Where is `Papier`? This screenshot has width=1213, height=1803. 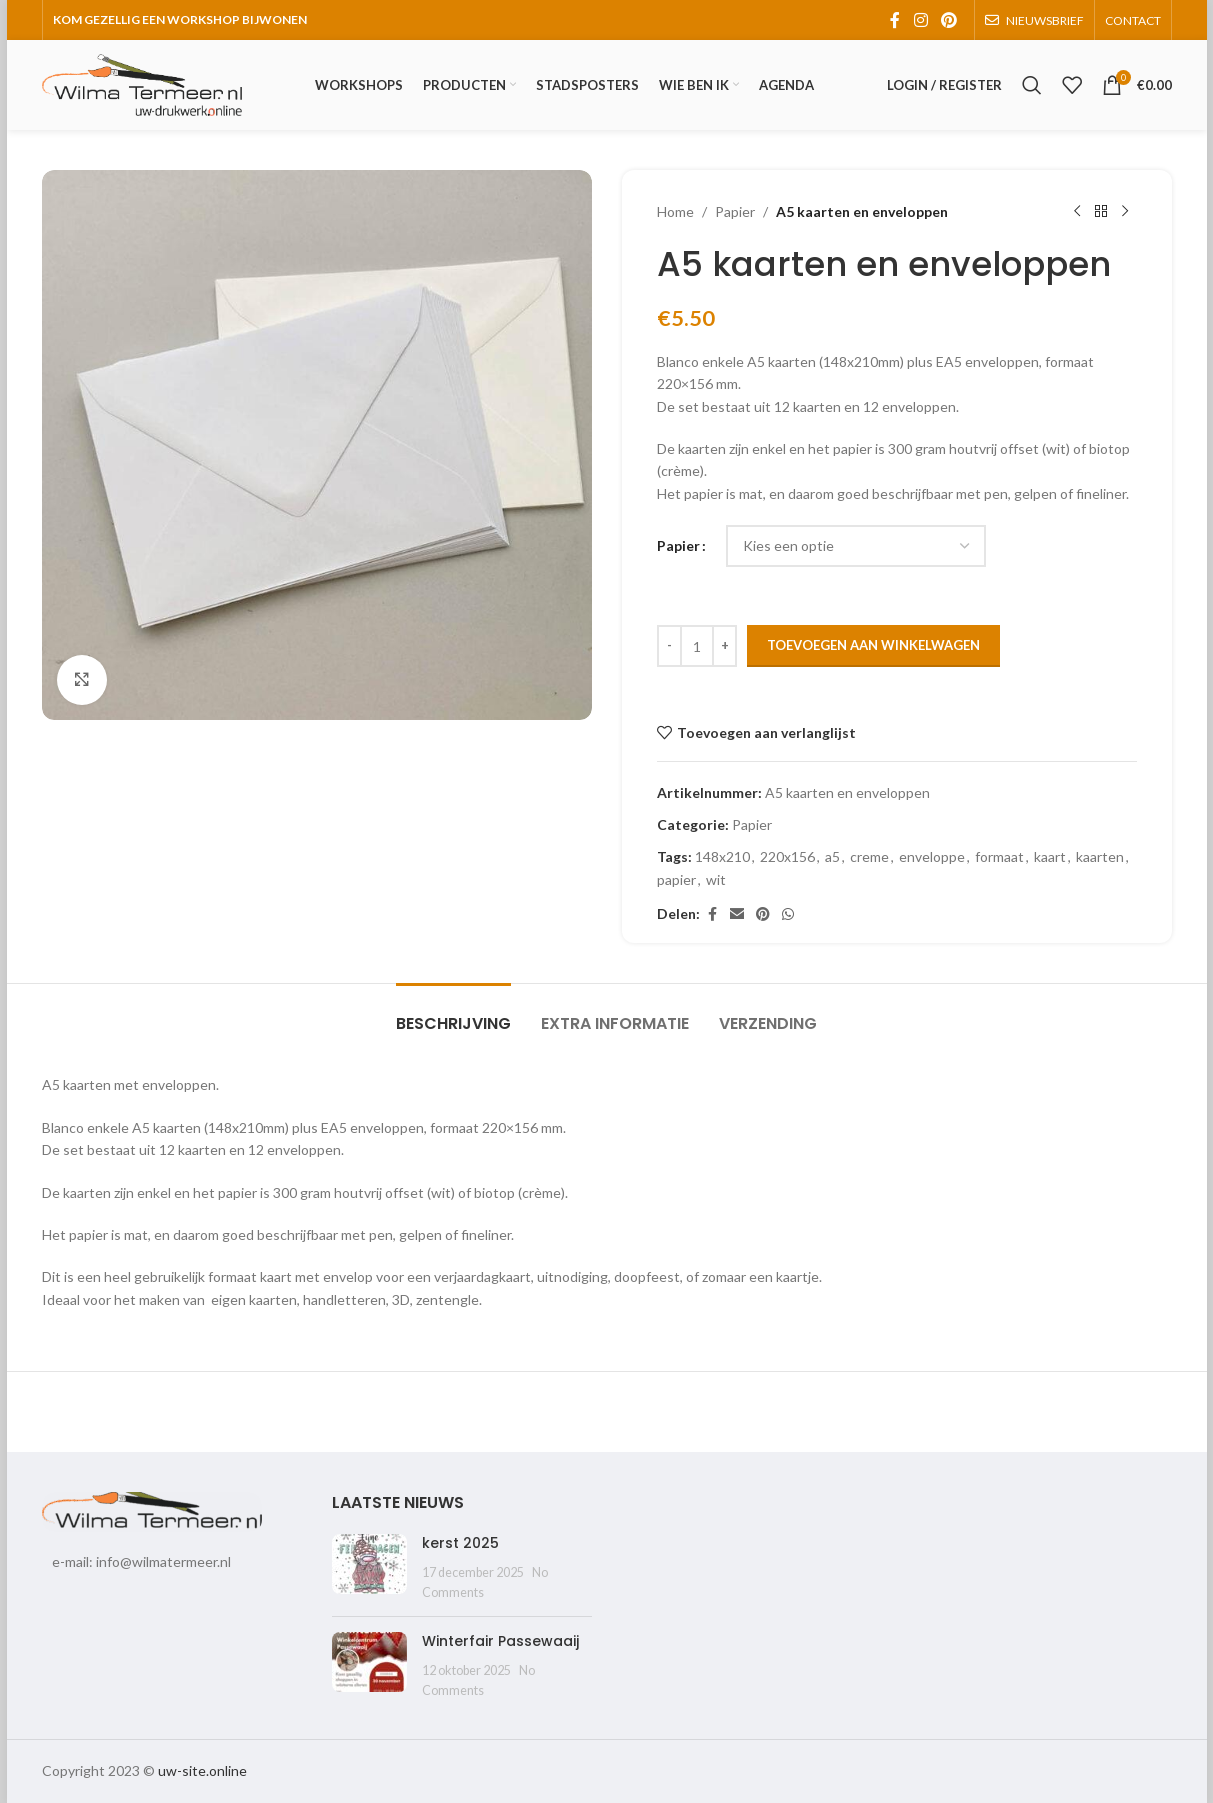 Papier is located at coordinates (735, 211).